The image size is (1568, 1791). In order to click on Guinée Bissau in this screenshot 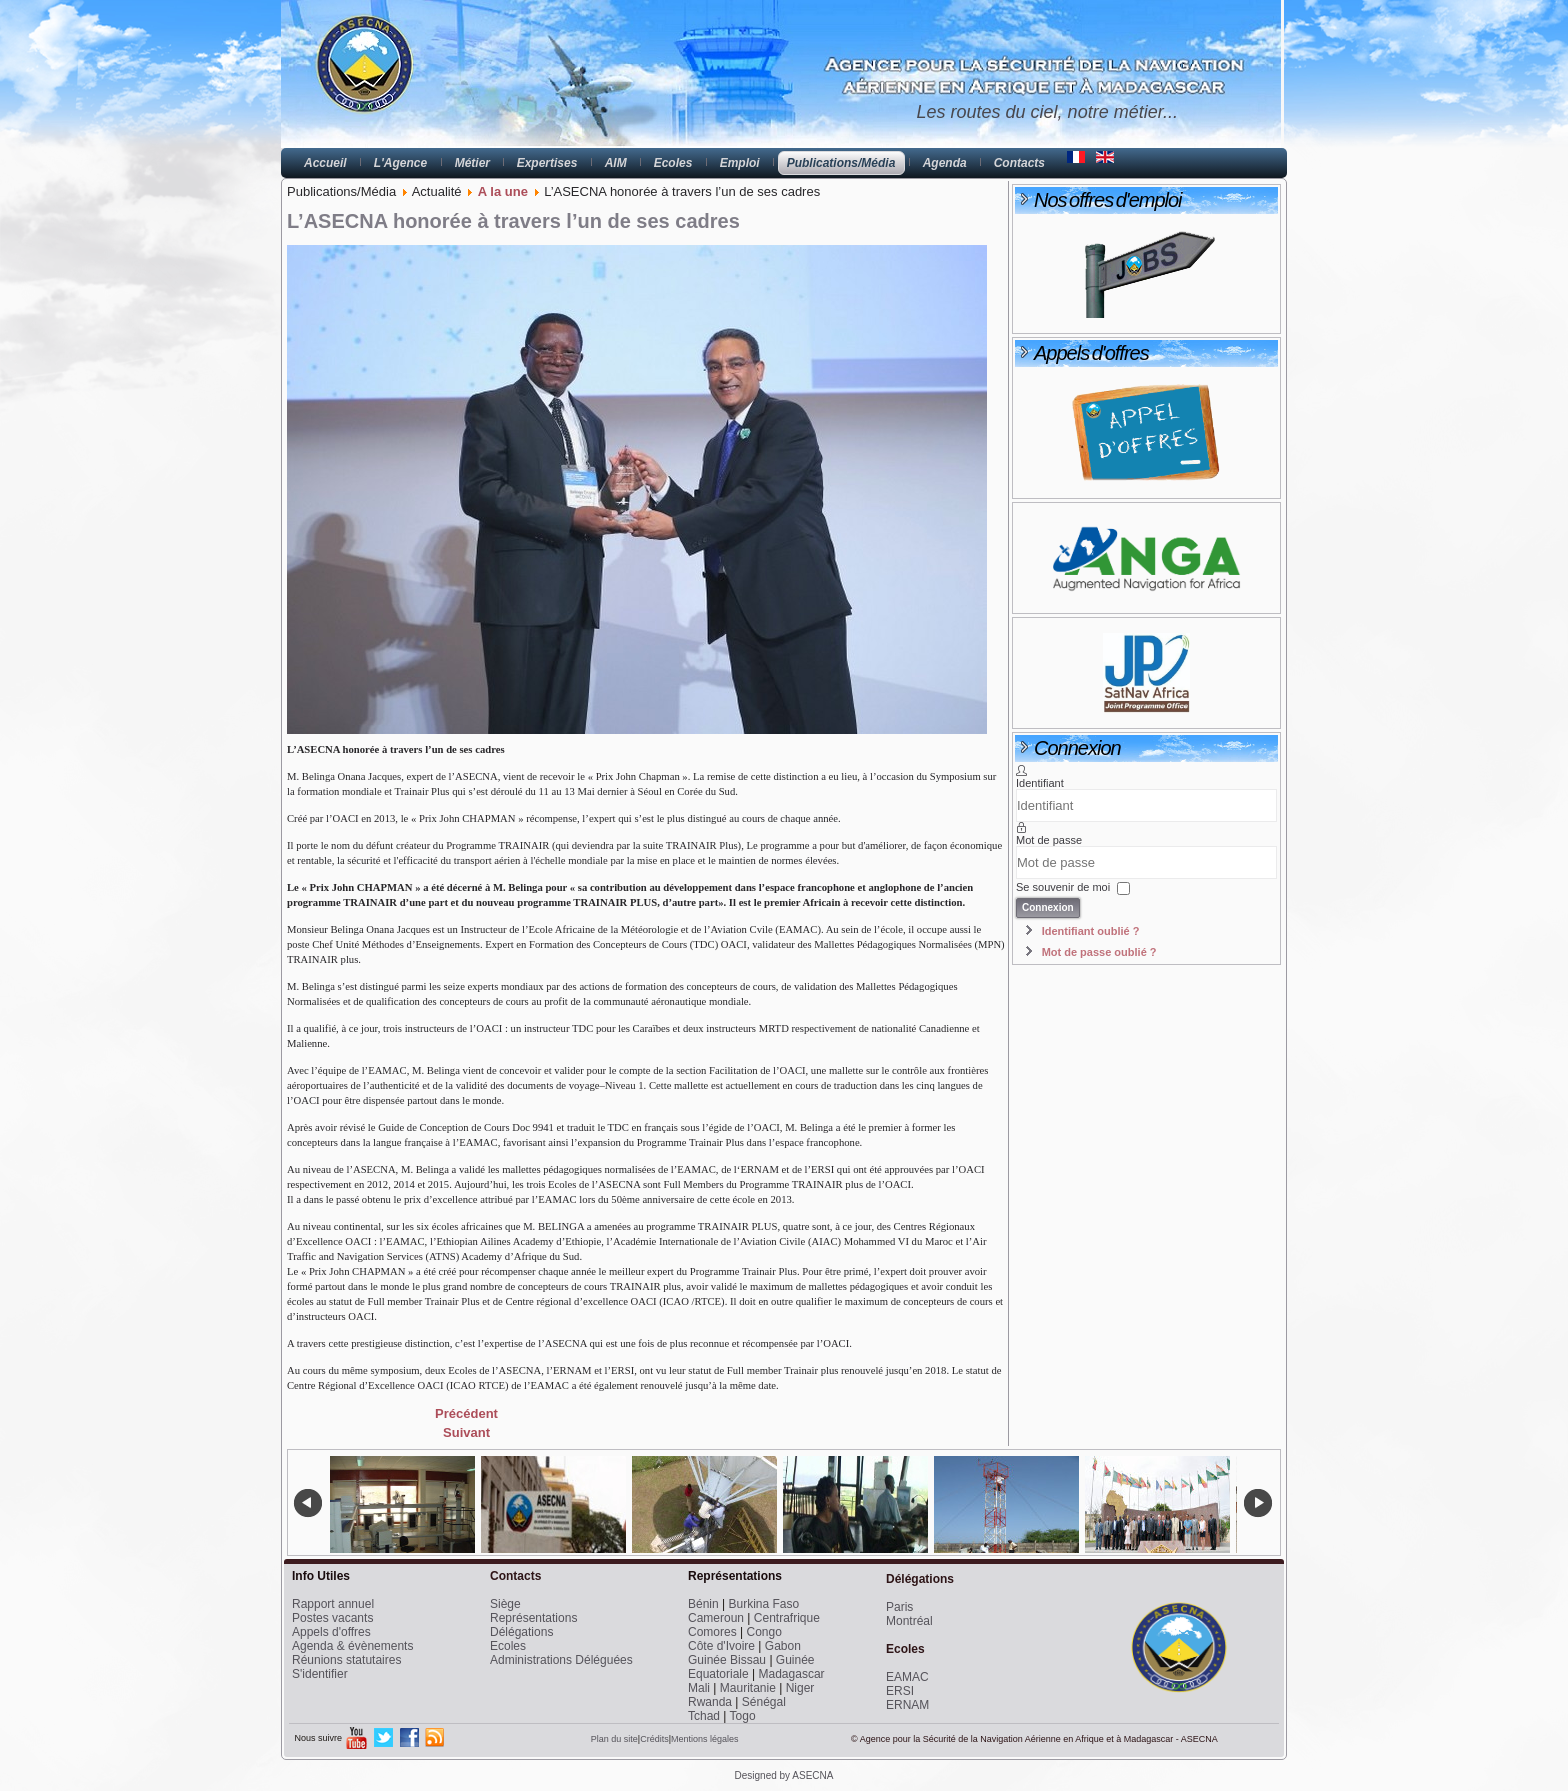, I will do `click(727, 1660)`.